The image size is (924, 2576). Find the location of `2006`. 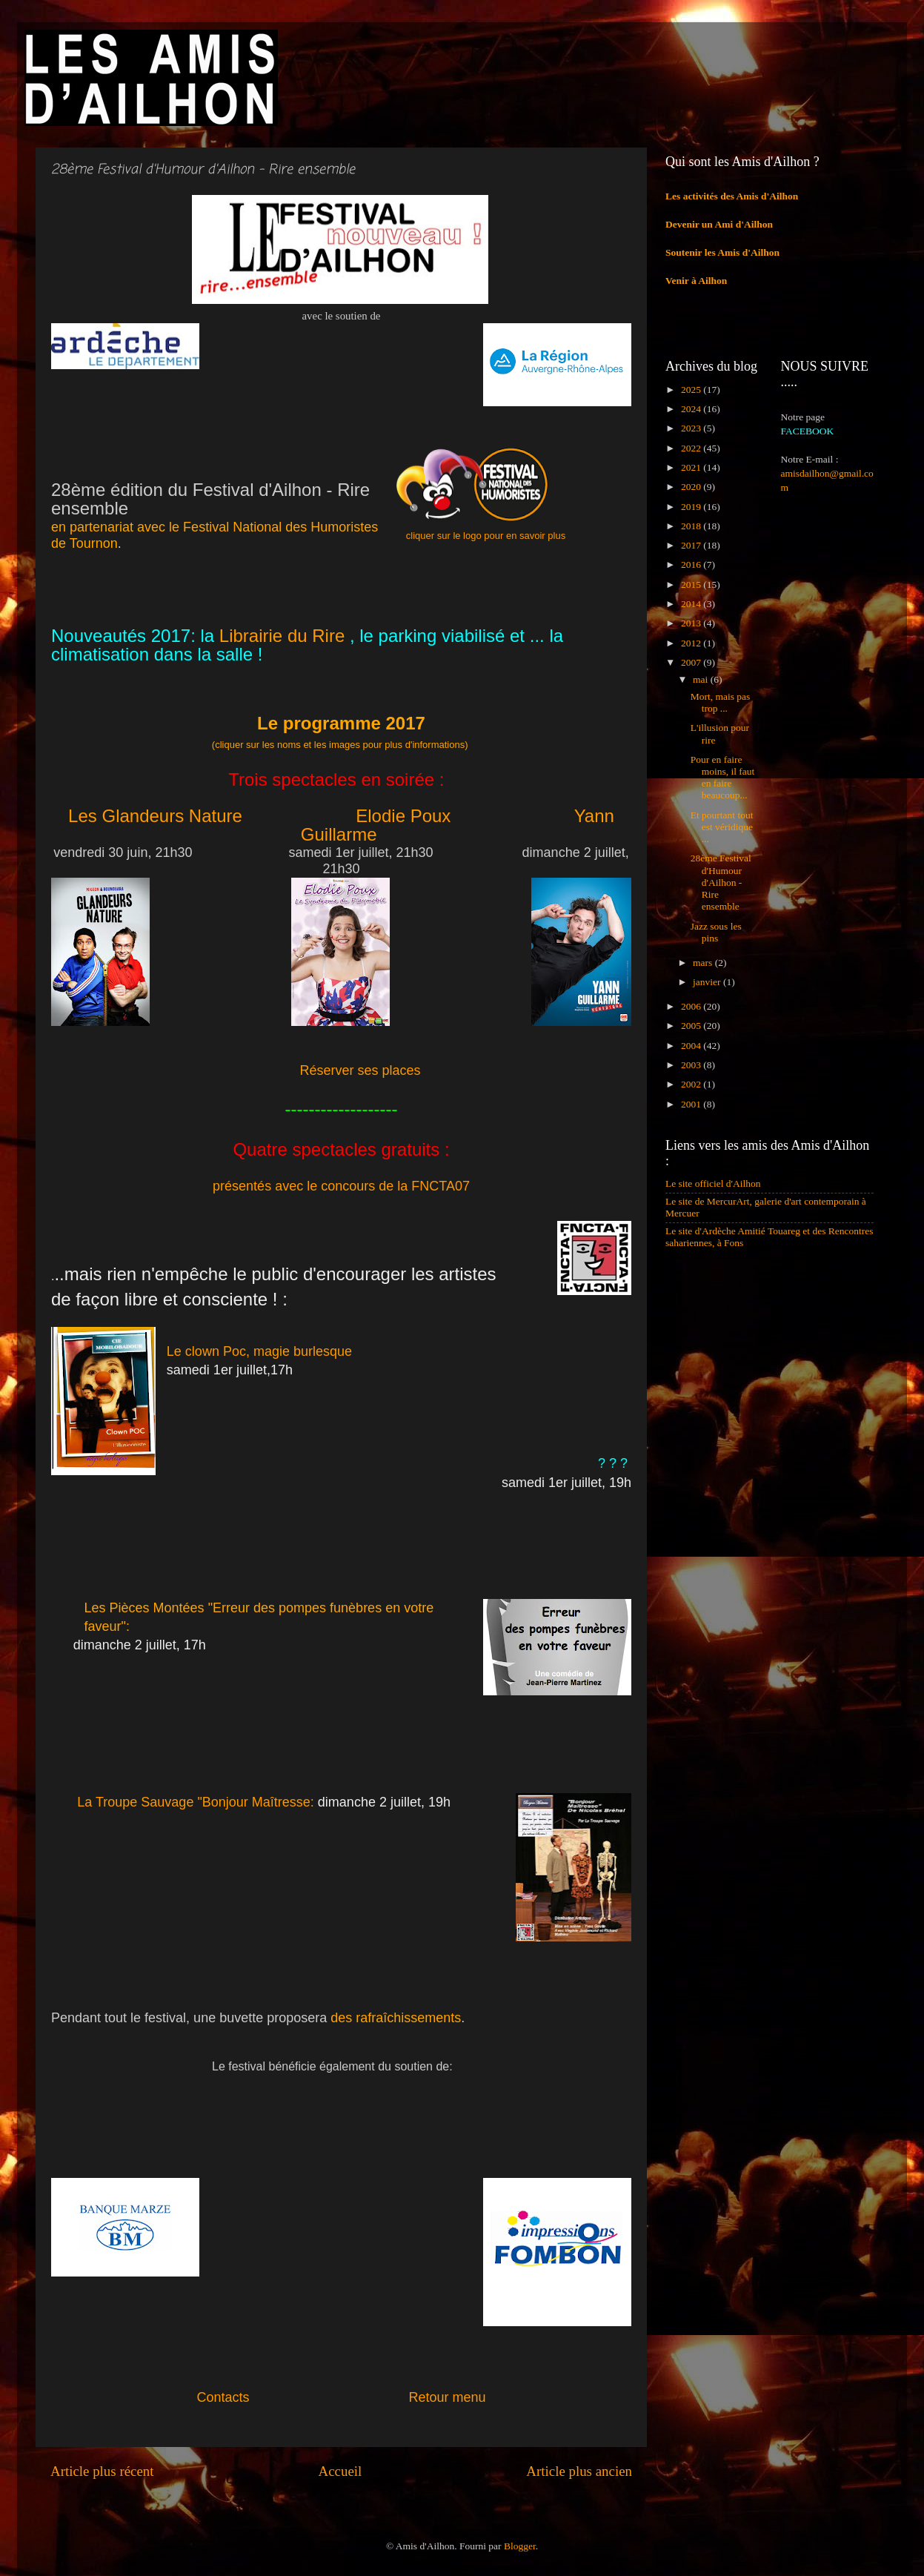

2006 is located at coordinates (692, 1006).